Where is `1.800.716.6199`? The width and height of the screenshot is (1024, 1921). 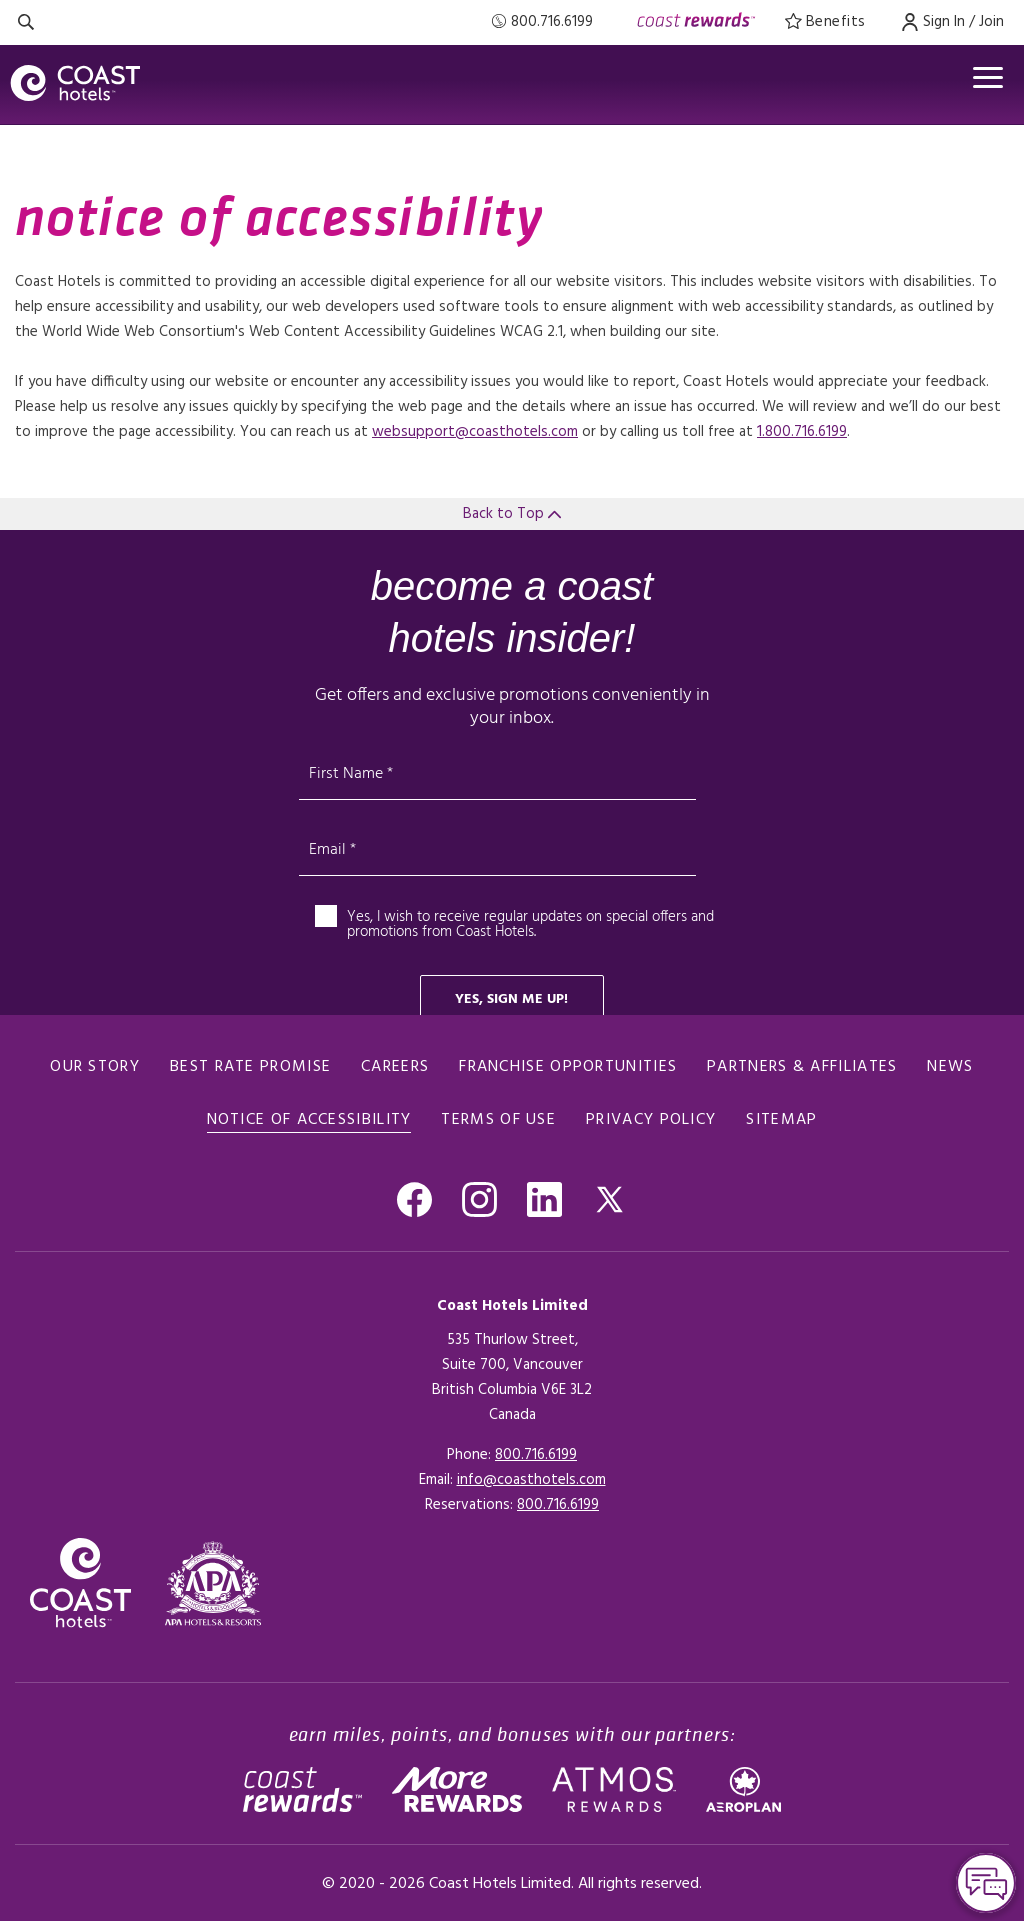
1.800.716.6199 is located at coordinates (802, 432).